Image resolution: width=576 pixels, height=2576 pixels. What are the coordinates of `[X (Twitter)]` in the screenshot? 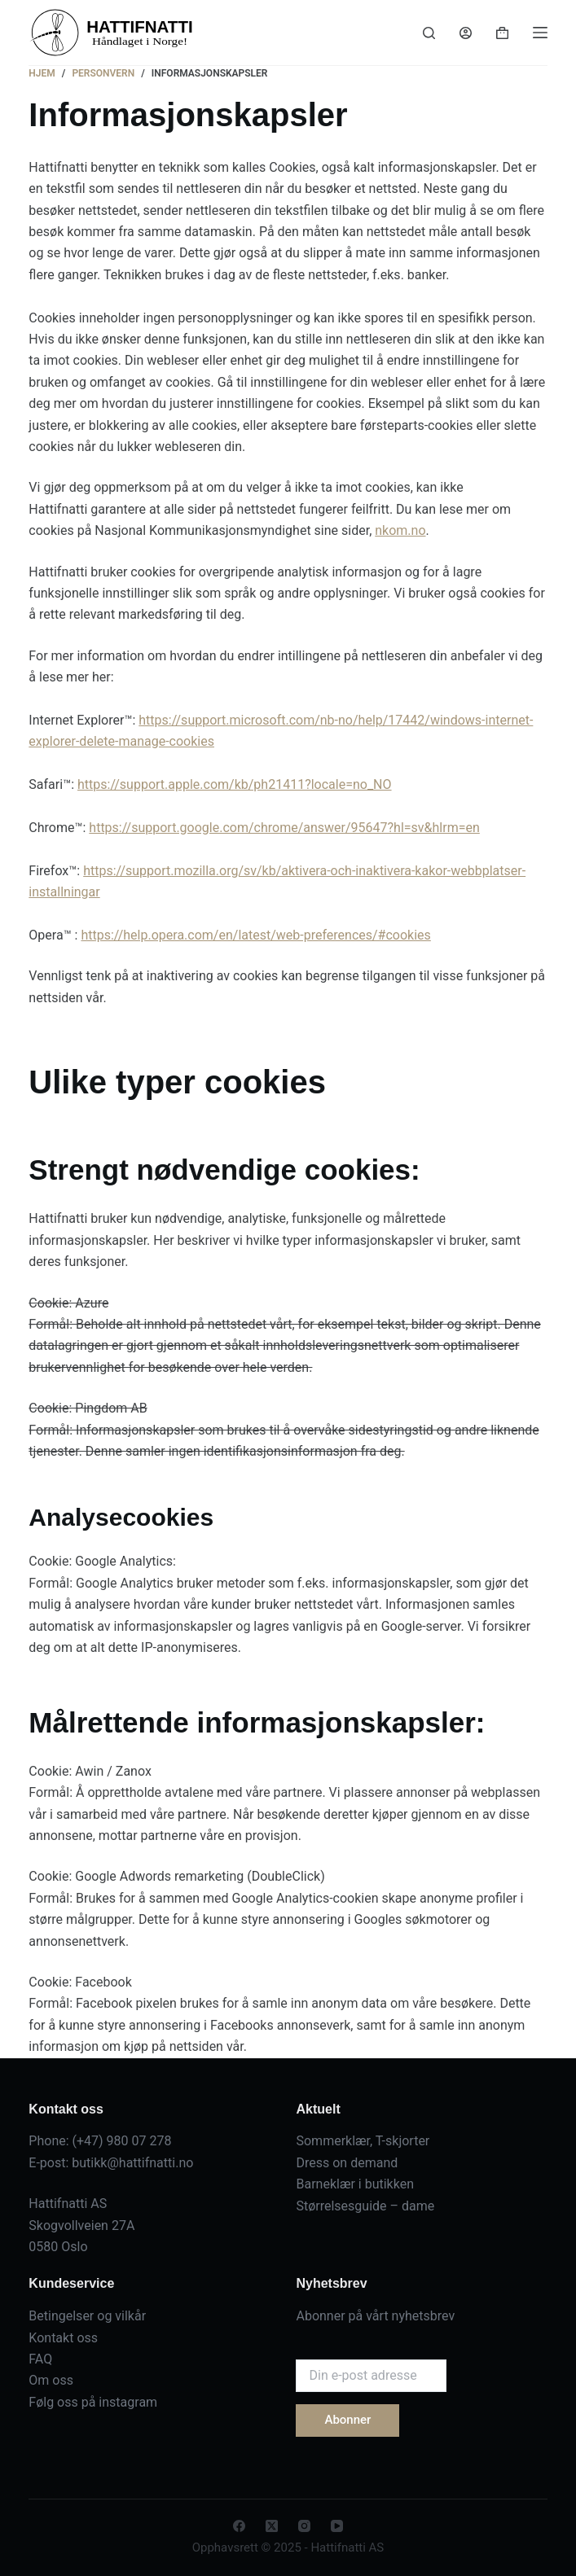 It's located at (272, 2526).